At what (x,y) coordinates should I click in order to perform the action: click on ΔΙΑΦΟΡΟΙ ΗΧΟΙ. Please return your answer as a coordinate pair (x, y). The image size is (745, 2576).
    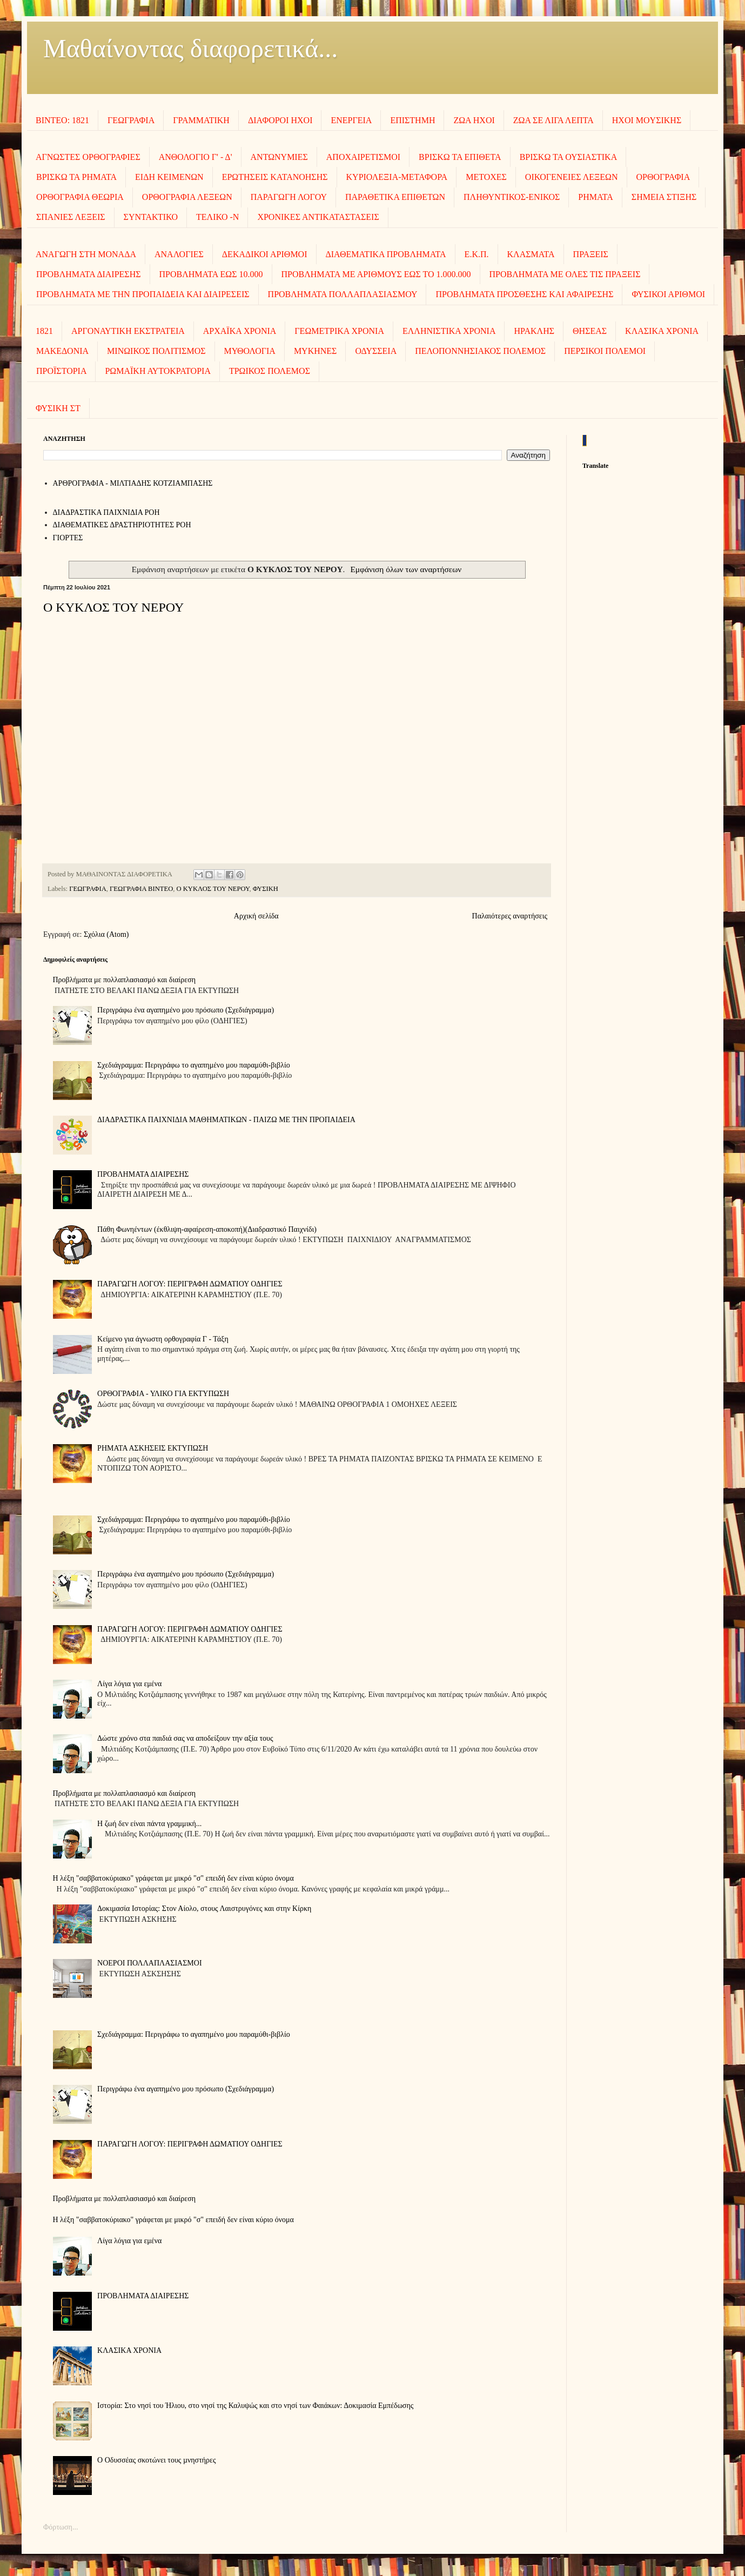
    Looking at the image, I should click on (280, 120).